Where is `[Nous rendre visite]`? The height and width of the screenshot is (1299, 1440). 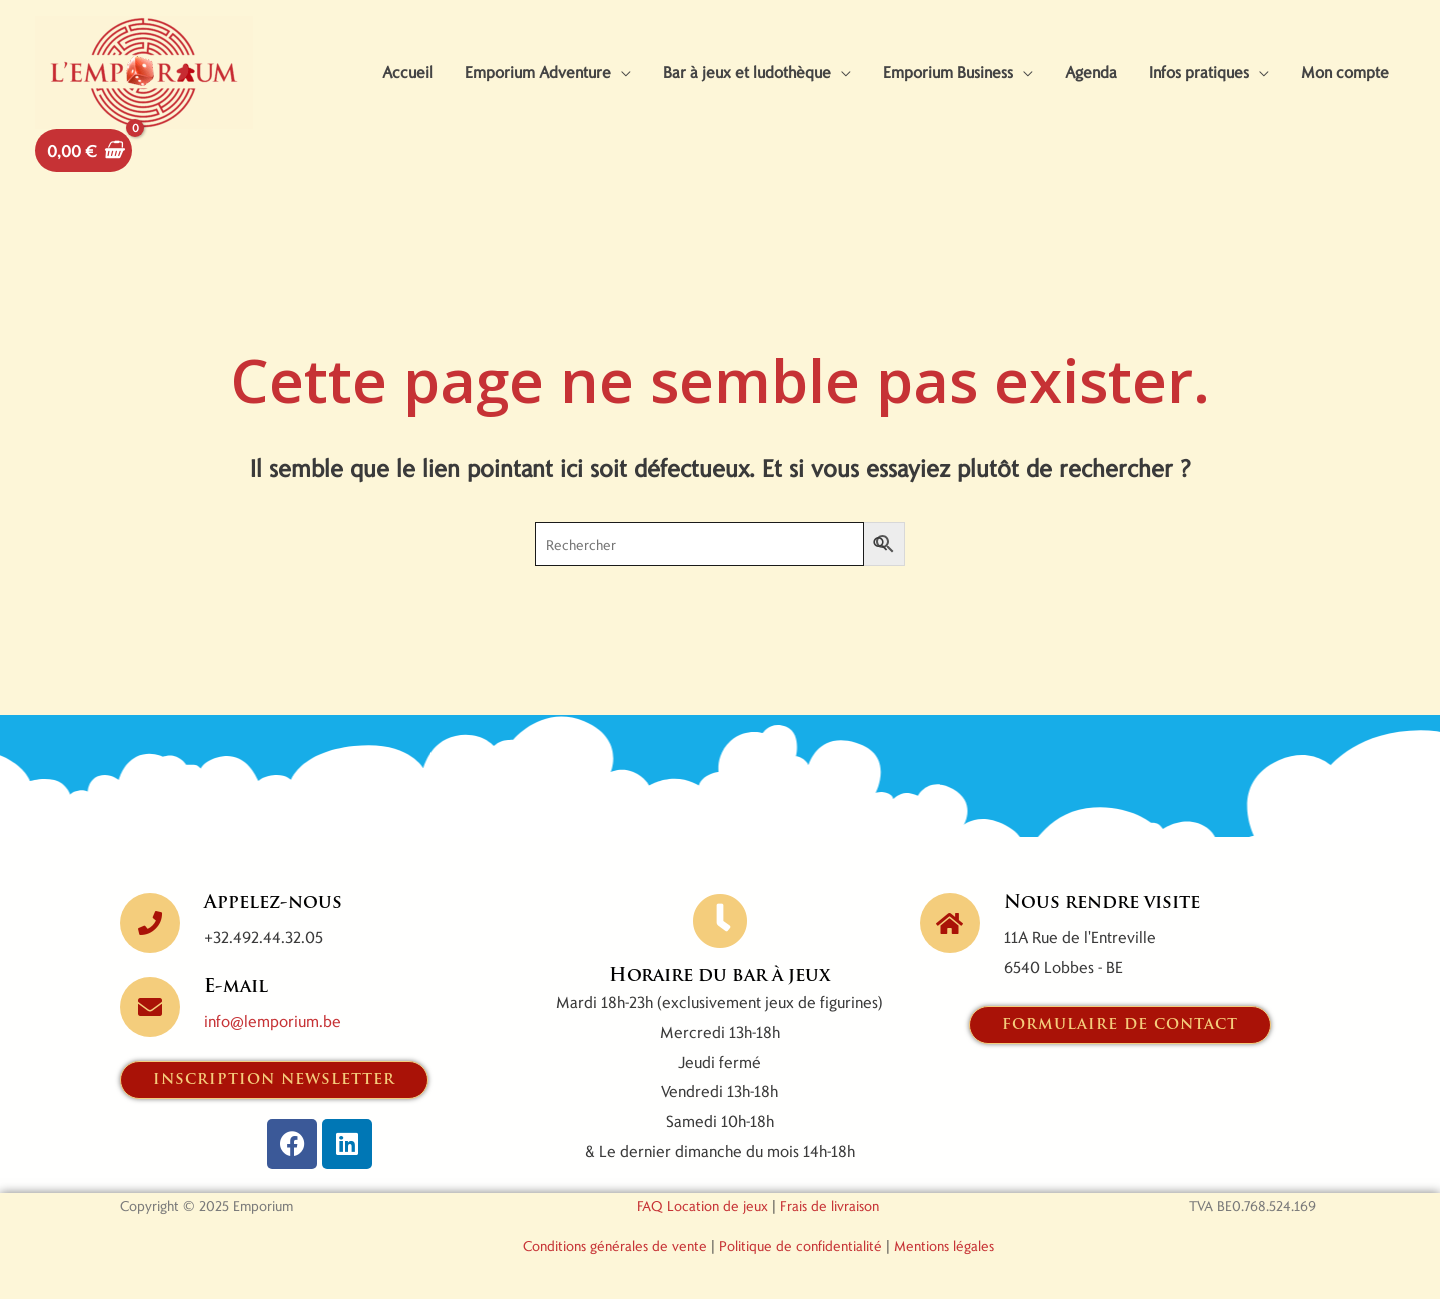 [Nous rendre visite] is located at coordinates (950, 923).